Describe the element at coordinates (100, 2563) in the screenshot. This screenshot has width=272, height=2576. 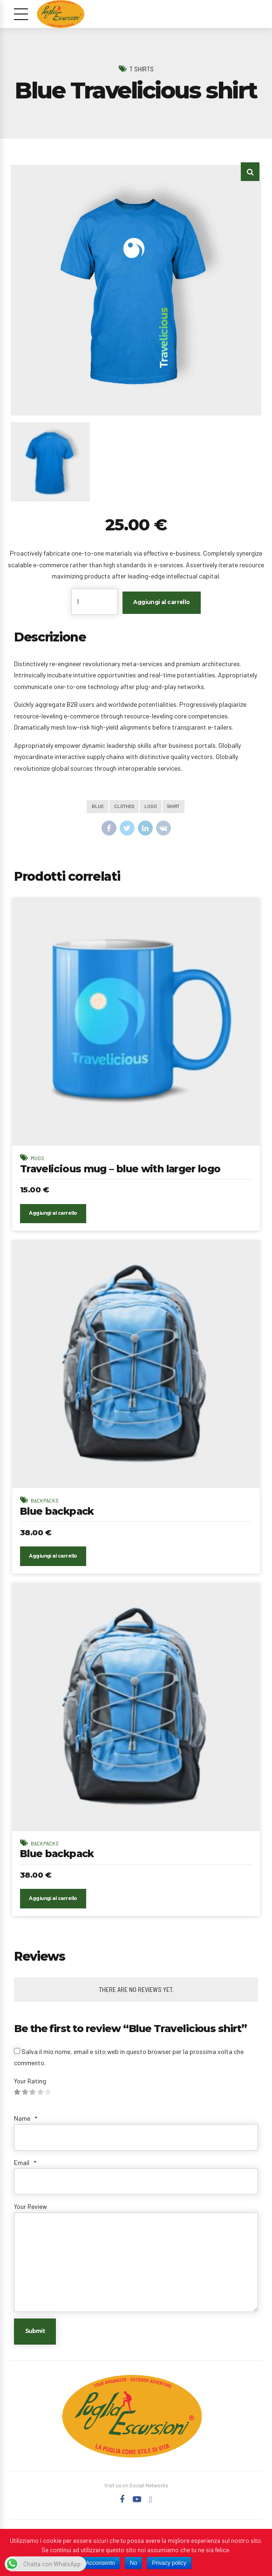
I see `Acconsento` at that location.